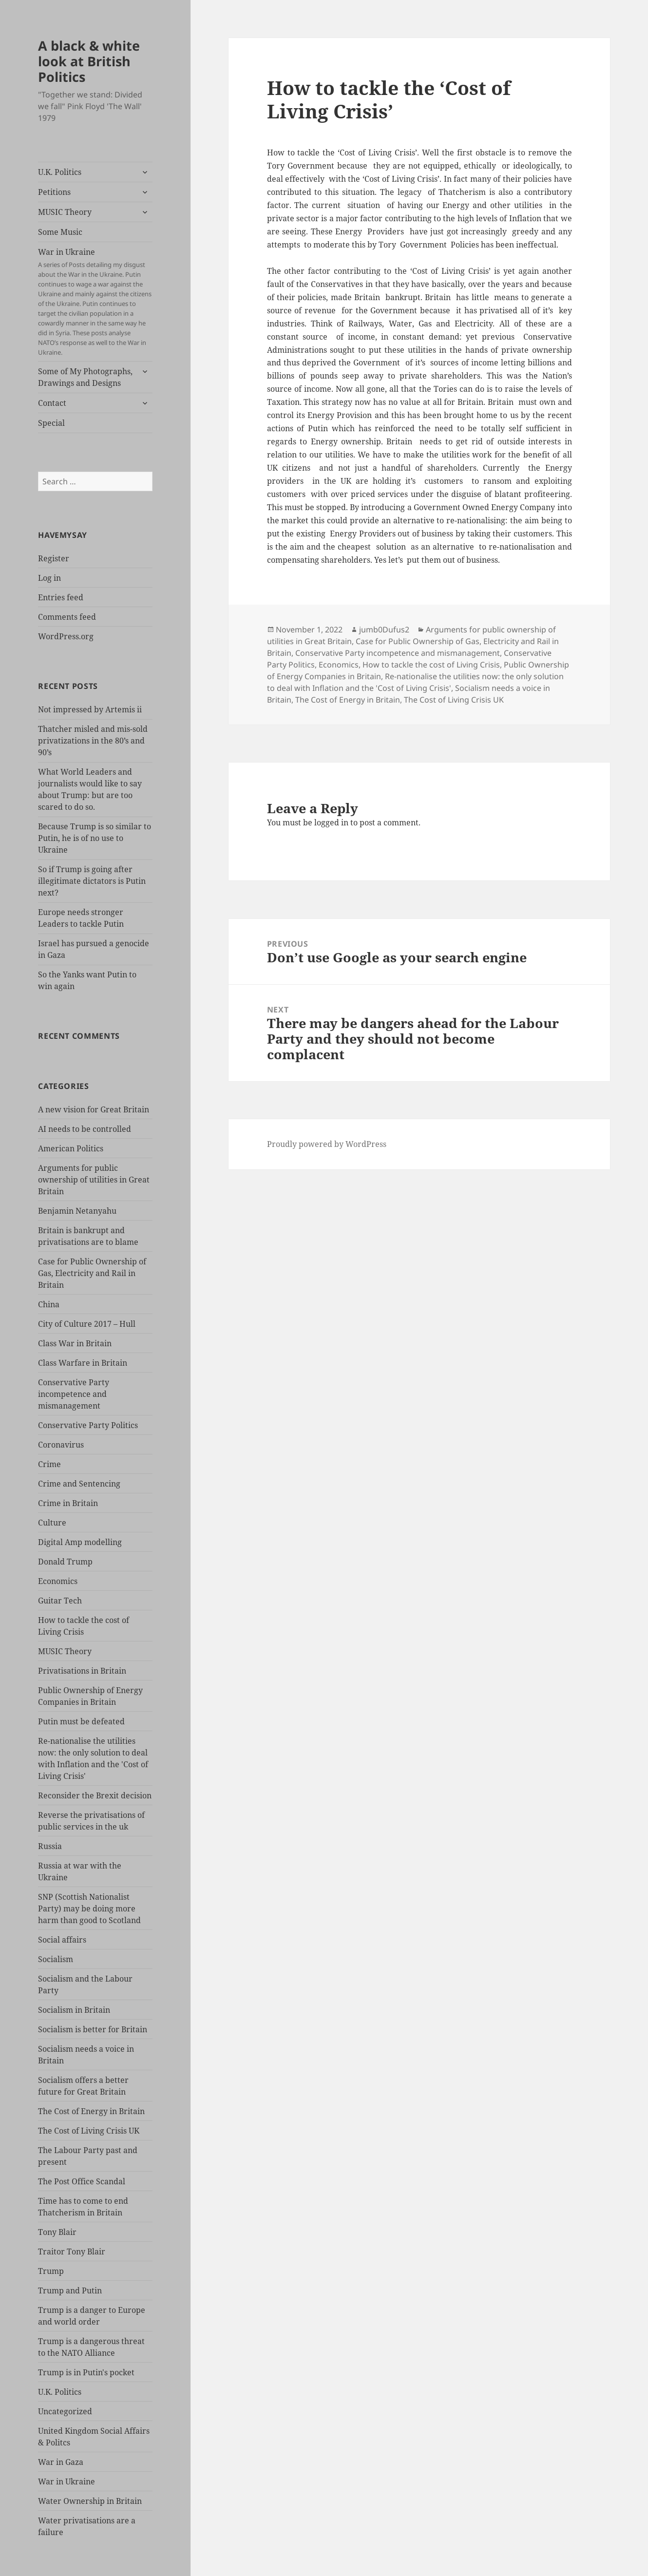 Image resolution: width=648 pixels, height=2576 pixels. I want to click on The Post Office Scandal, so click(81, 2181).